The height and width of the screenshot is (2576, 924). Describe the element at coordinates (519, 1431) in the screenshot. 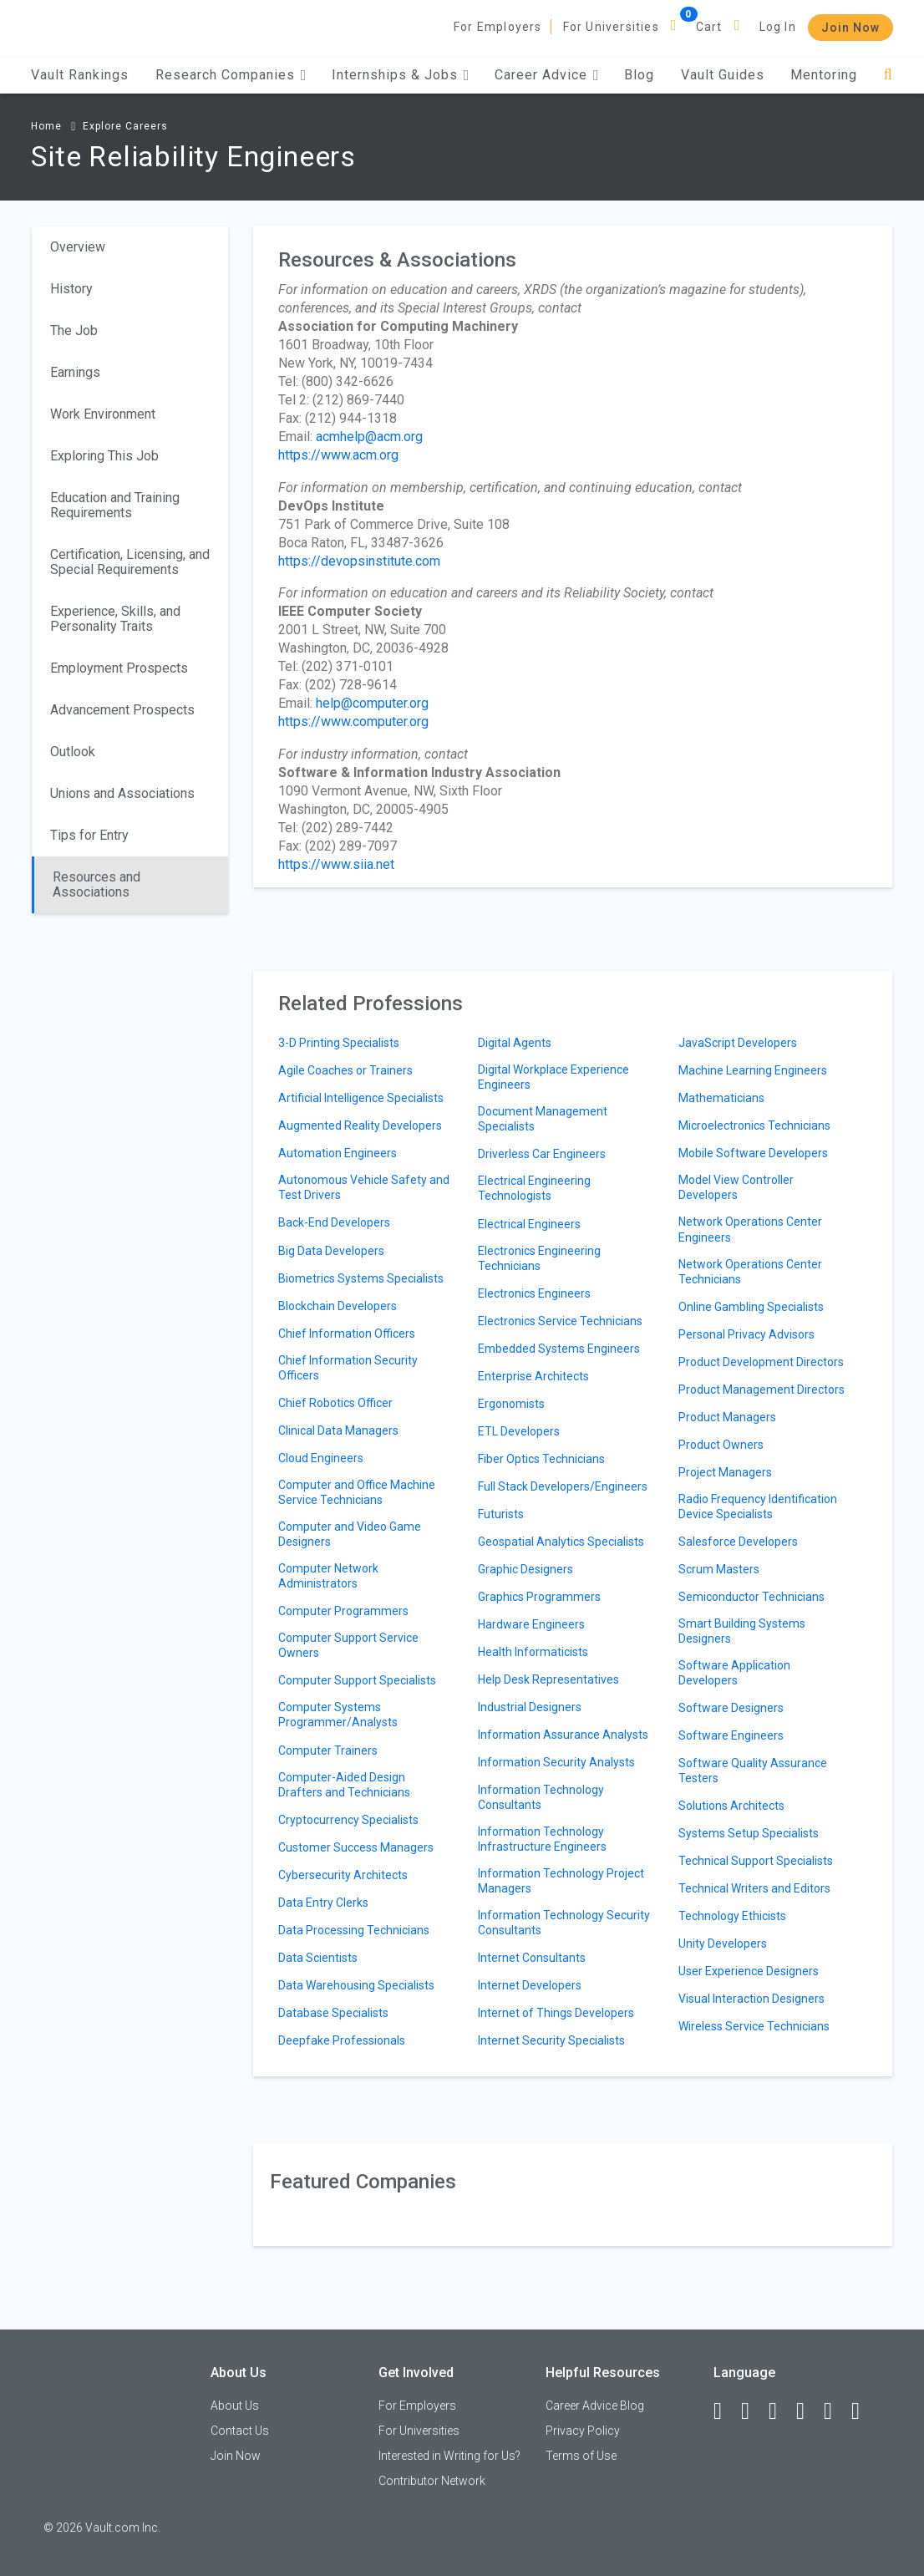

I see `ETL Developers` at that location.